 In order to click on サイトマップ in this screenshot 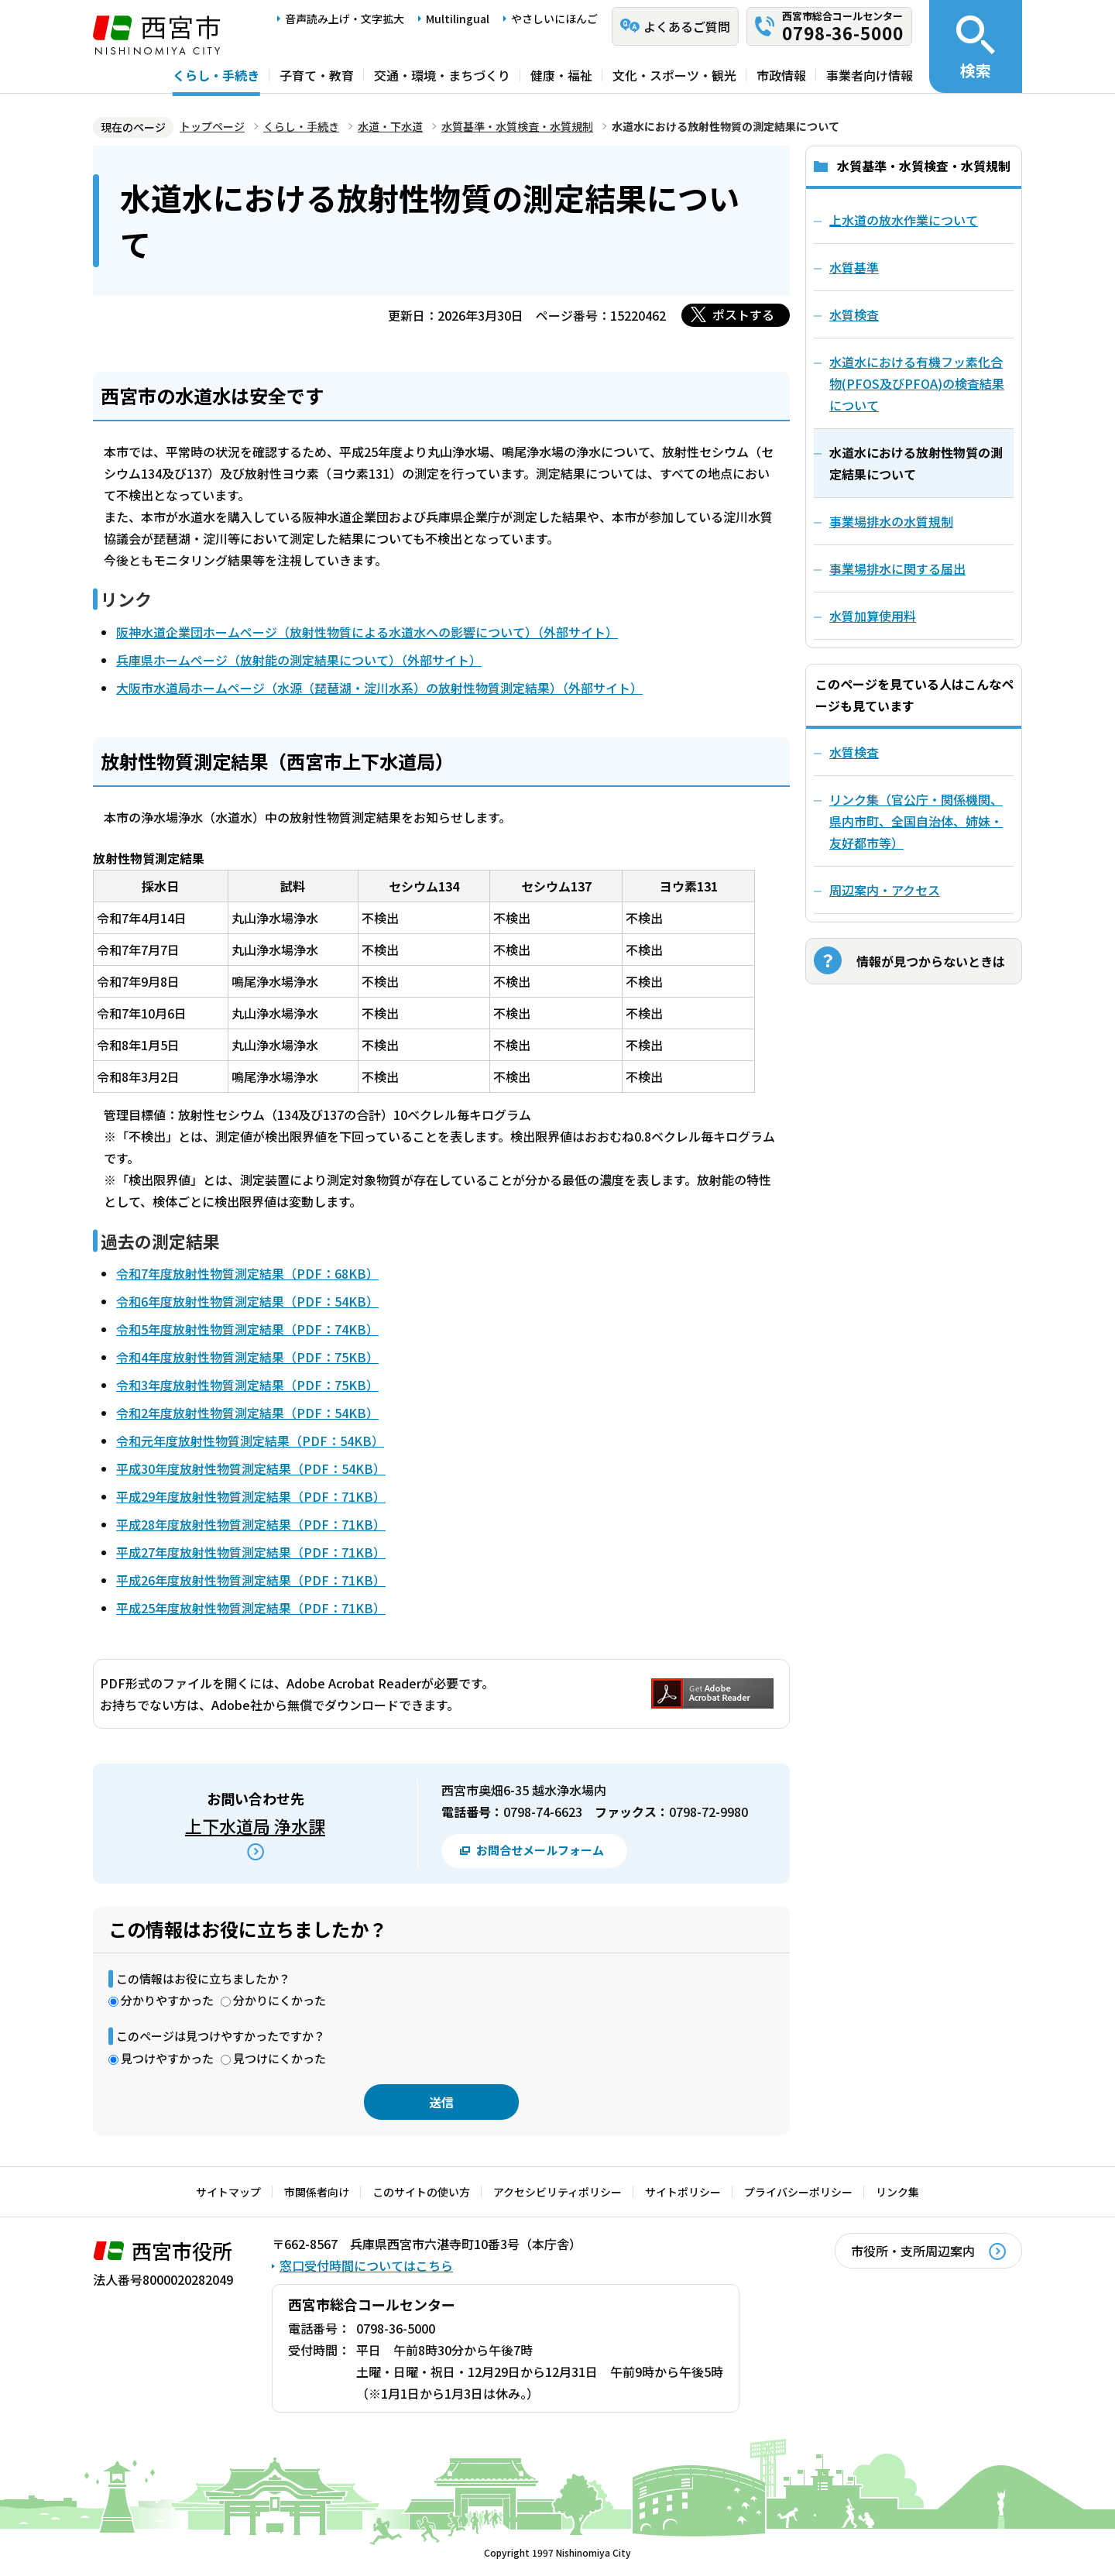, I will do `click(228, 2192)`.